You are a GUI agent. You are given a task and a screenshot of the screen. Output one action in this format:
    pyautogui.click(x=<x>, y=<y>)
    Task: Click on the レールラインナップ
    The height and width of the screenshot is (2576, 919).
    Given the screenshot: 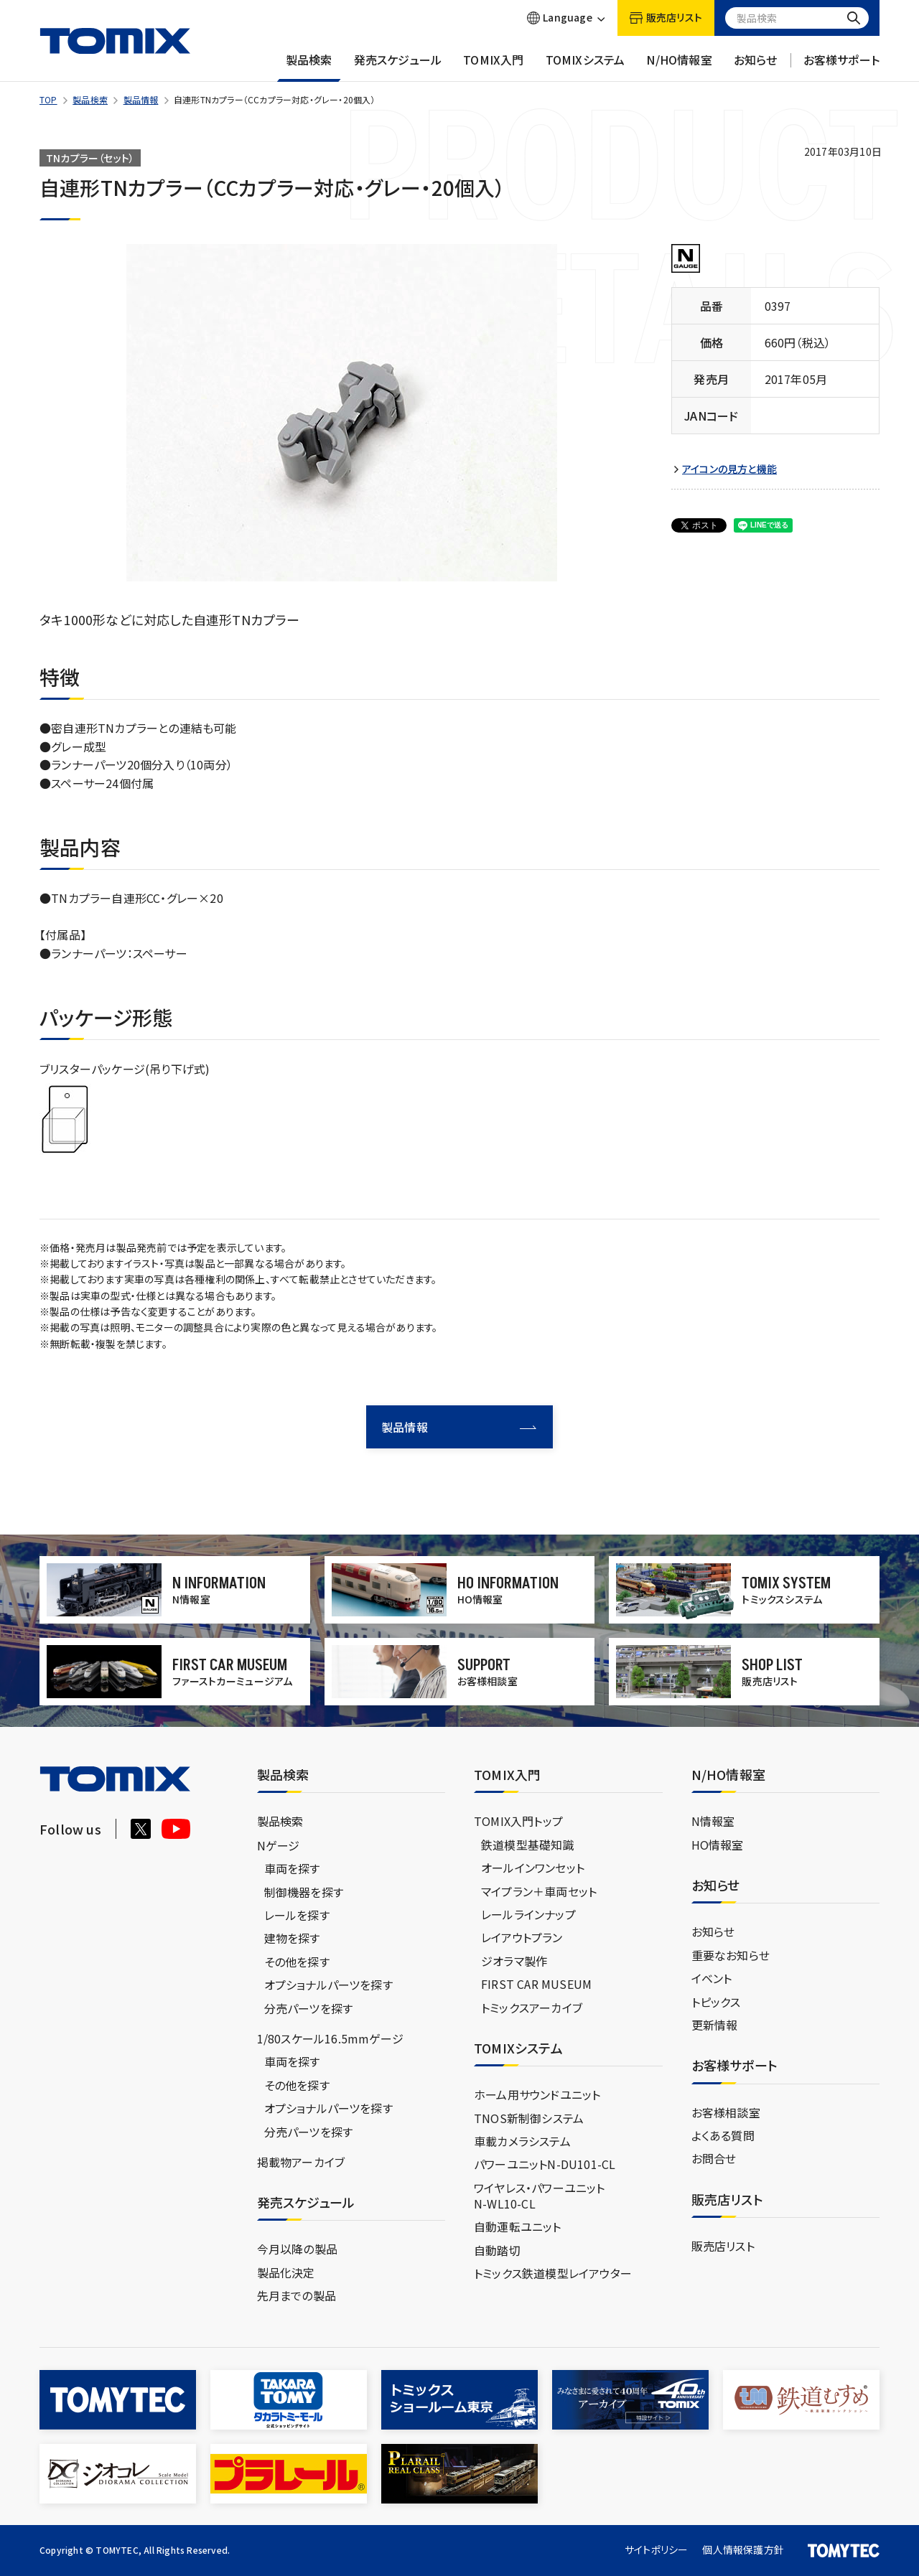 What is the action you would take?
    pyautogui.click(x=528, y=1914)
    